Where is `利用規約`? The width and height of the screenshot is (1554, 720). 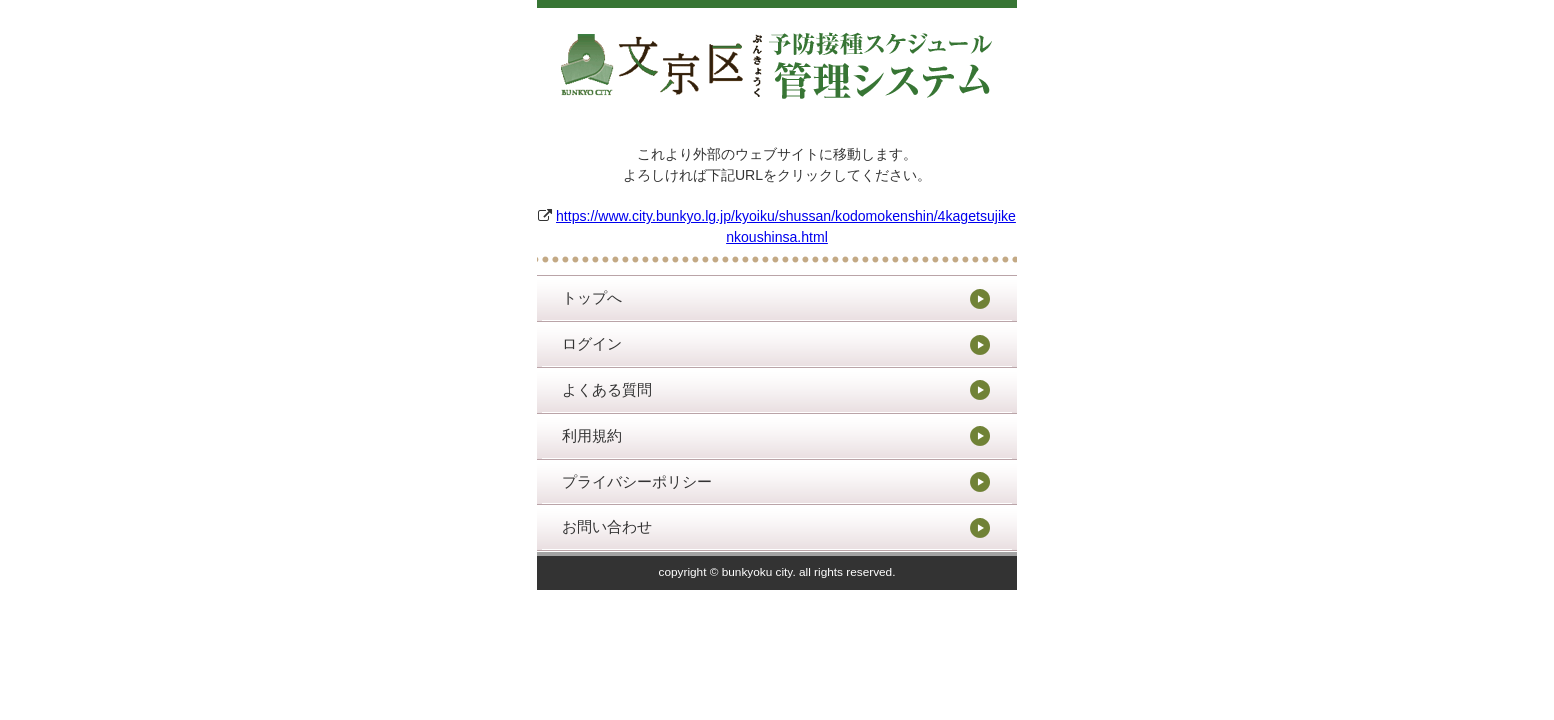
利用規約 is located at coordinates (592, 435).